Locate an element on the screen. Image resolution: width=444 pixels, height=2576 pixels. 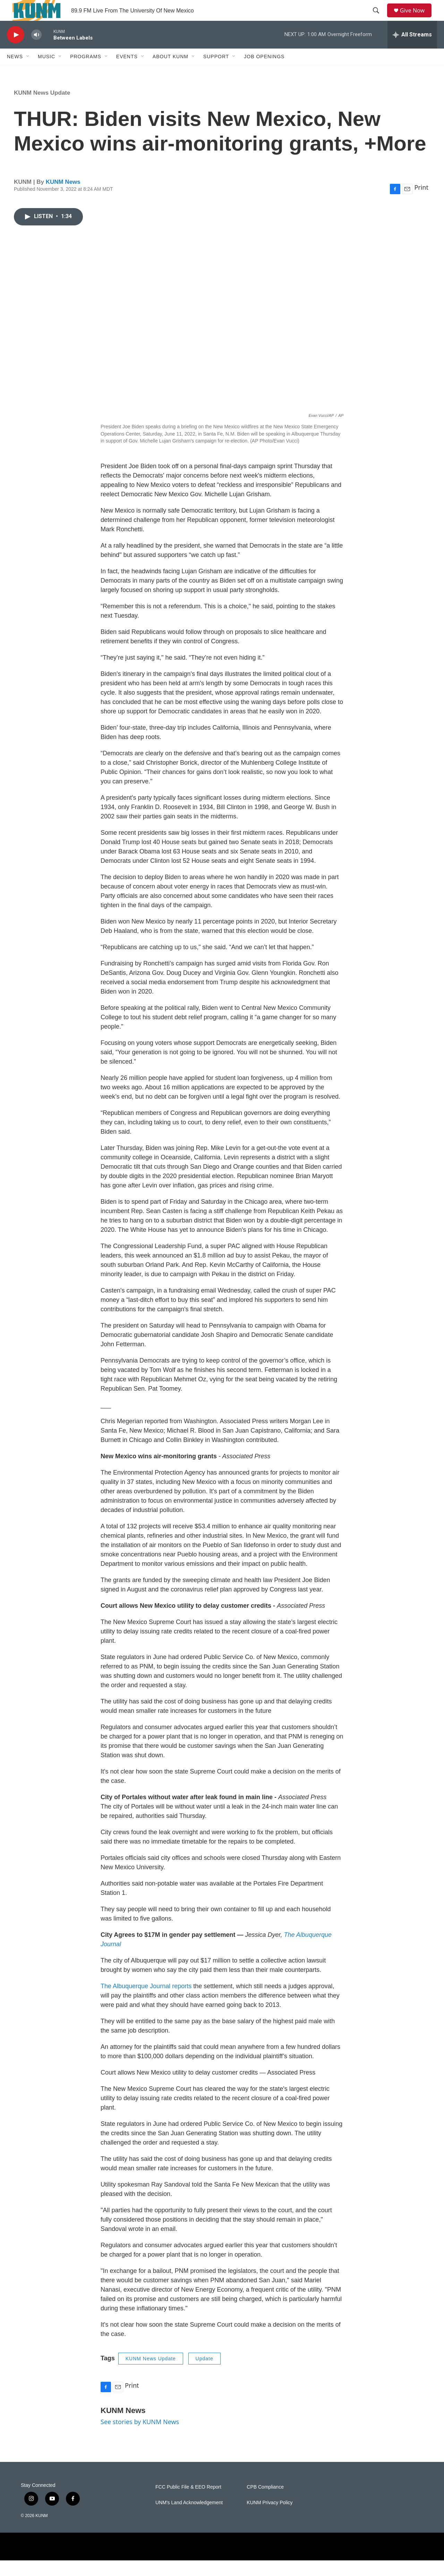
The Albuquerque Journal reports is located at coordinates (146, 2001).